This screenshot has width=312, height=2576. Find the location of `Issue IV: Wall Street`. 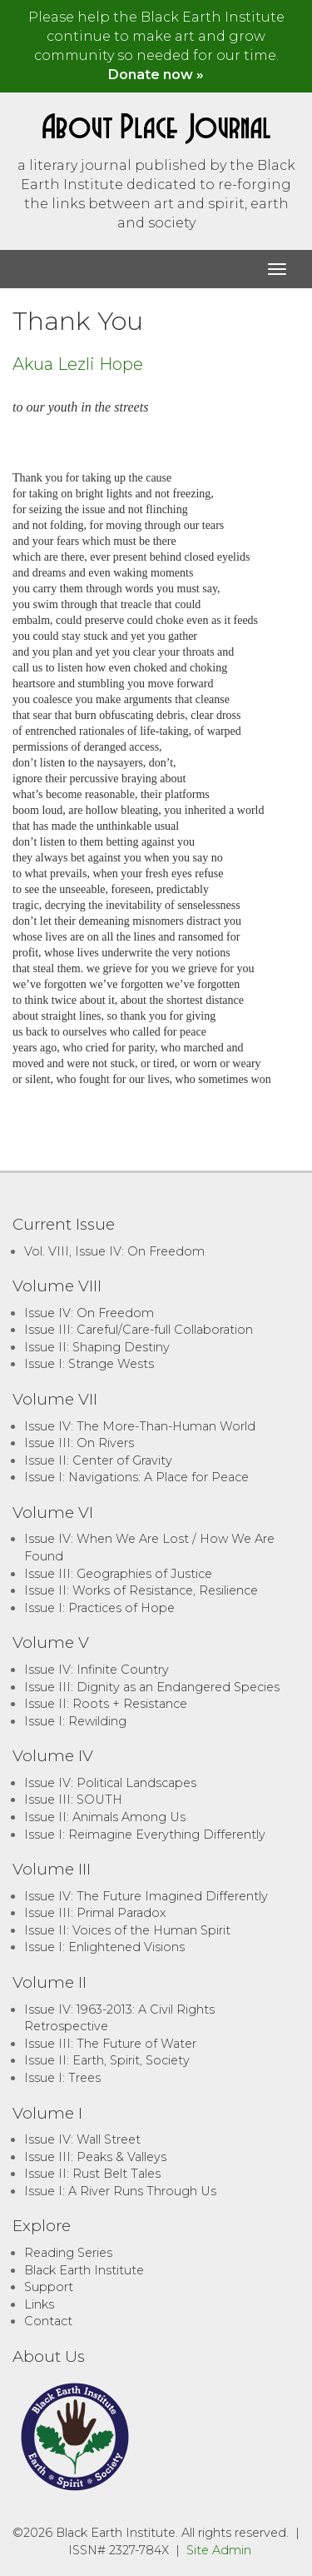

Issue IV: Wall Street is located at coordinates (82, 2139).